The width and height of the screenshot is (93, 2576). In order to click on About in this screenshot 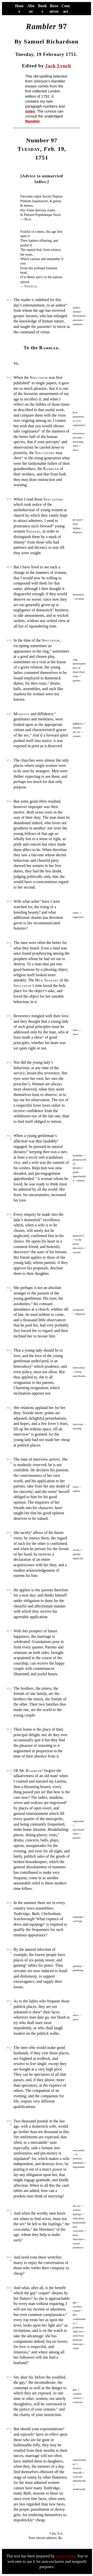, I will do `click(30, 8)`.